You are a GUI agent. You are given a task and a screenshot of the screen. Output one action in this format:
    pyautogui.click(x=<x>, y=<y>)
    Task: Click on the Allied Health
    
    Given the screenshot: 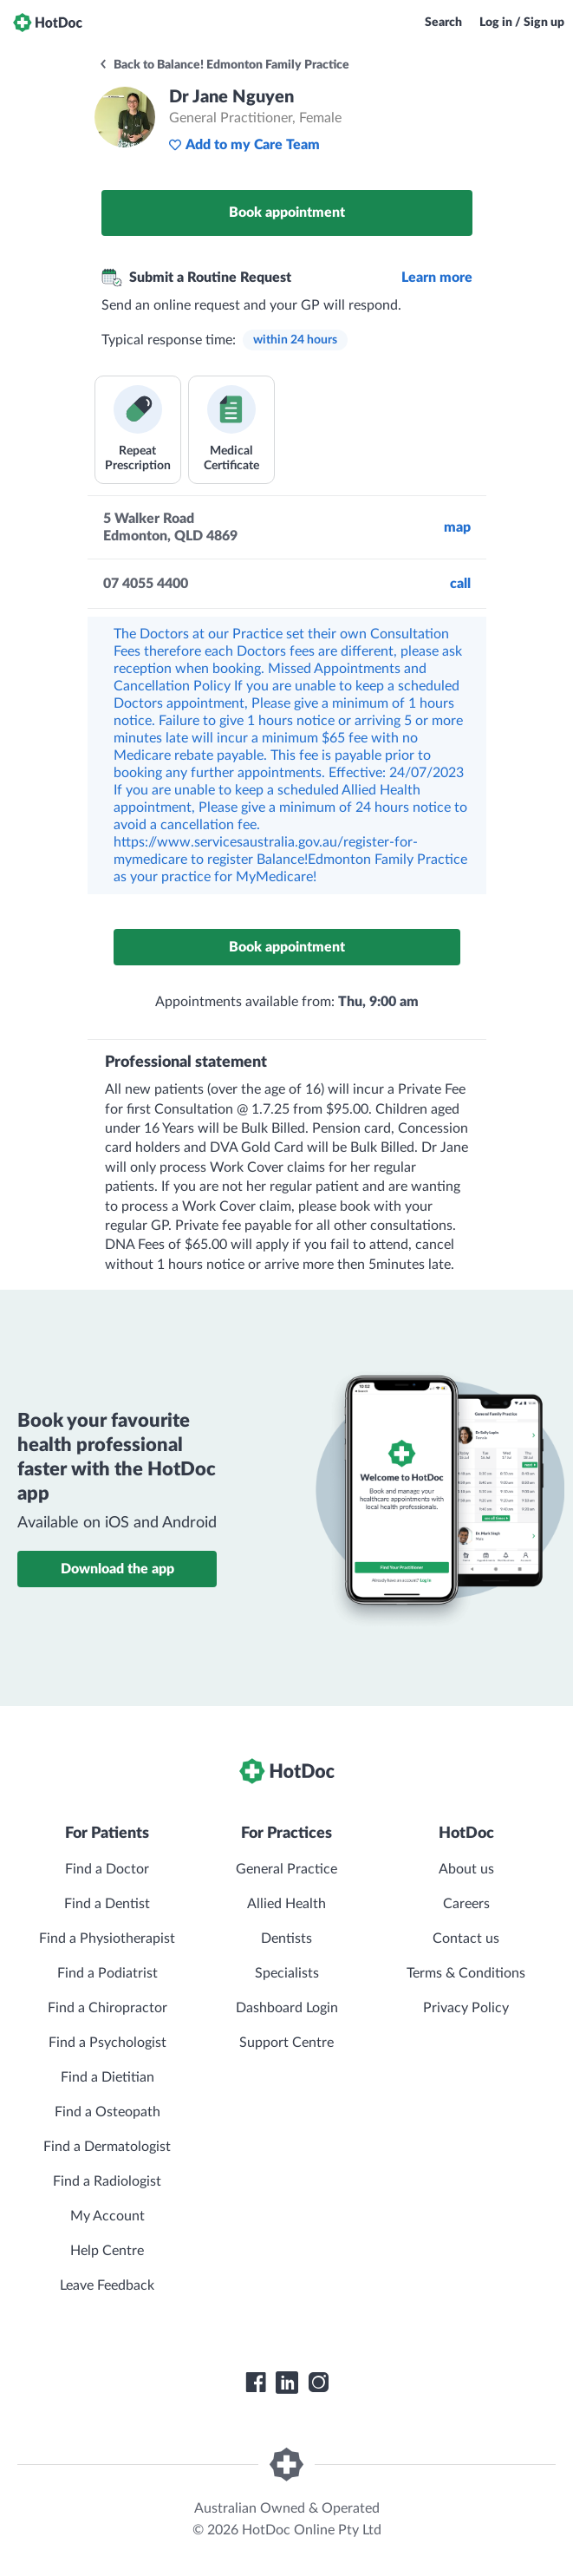 What is the action you would take?
    pyautogui.click(x=286, y=1904)
    